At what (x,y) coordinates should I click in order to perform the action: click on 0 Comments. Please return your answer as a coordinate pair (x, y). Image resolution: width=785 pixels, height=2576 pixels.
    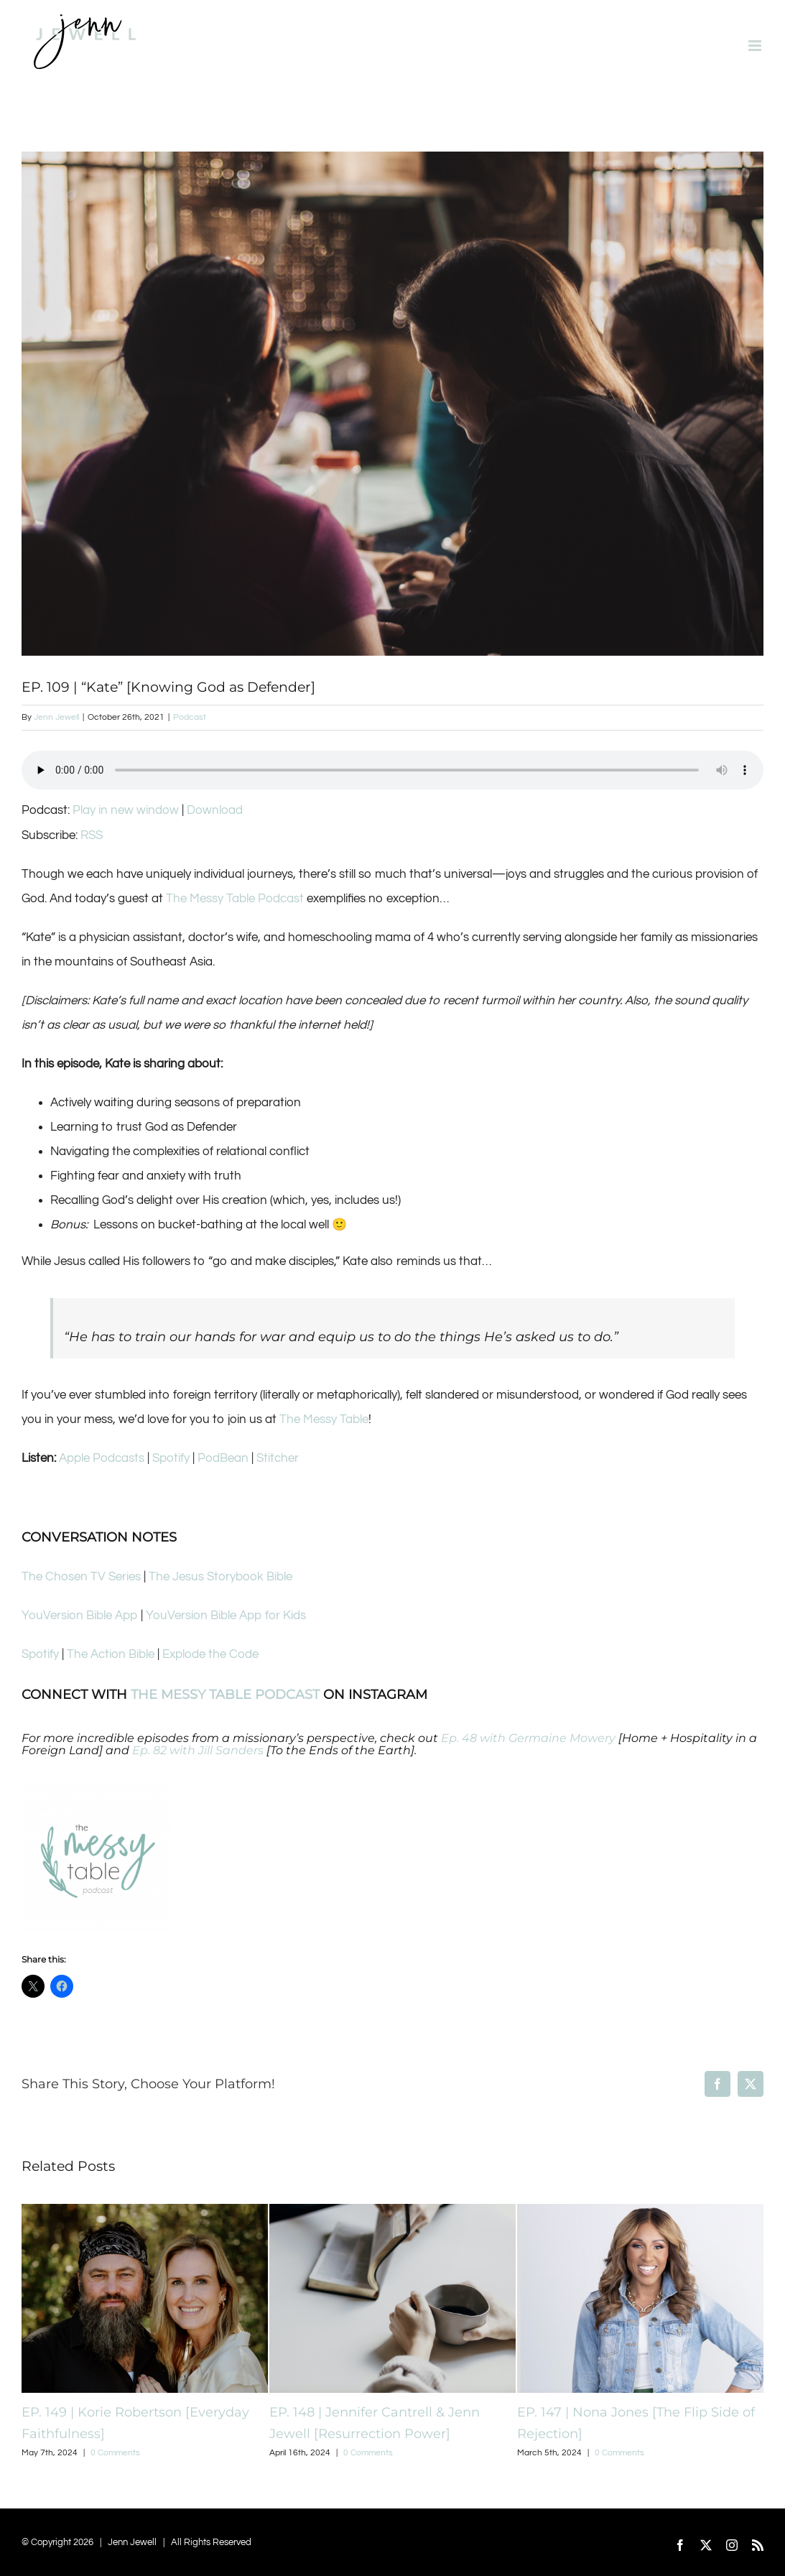
    Looking at the image, I should click on (115, 2452).